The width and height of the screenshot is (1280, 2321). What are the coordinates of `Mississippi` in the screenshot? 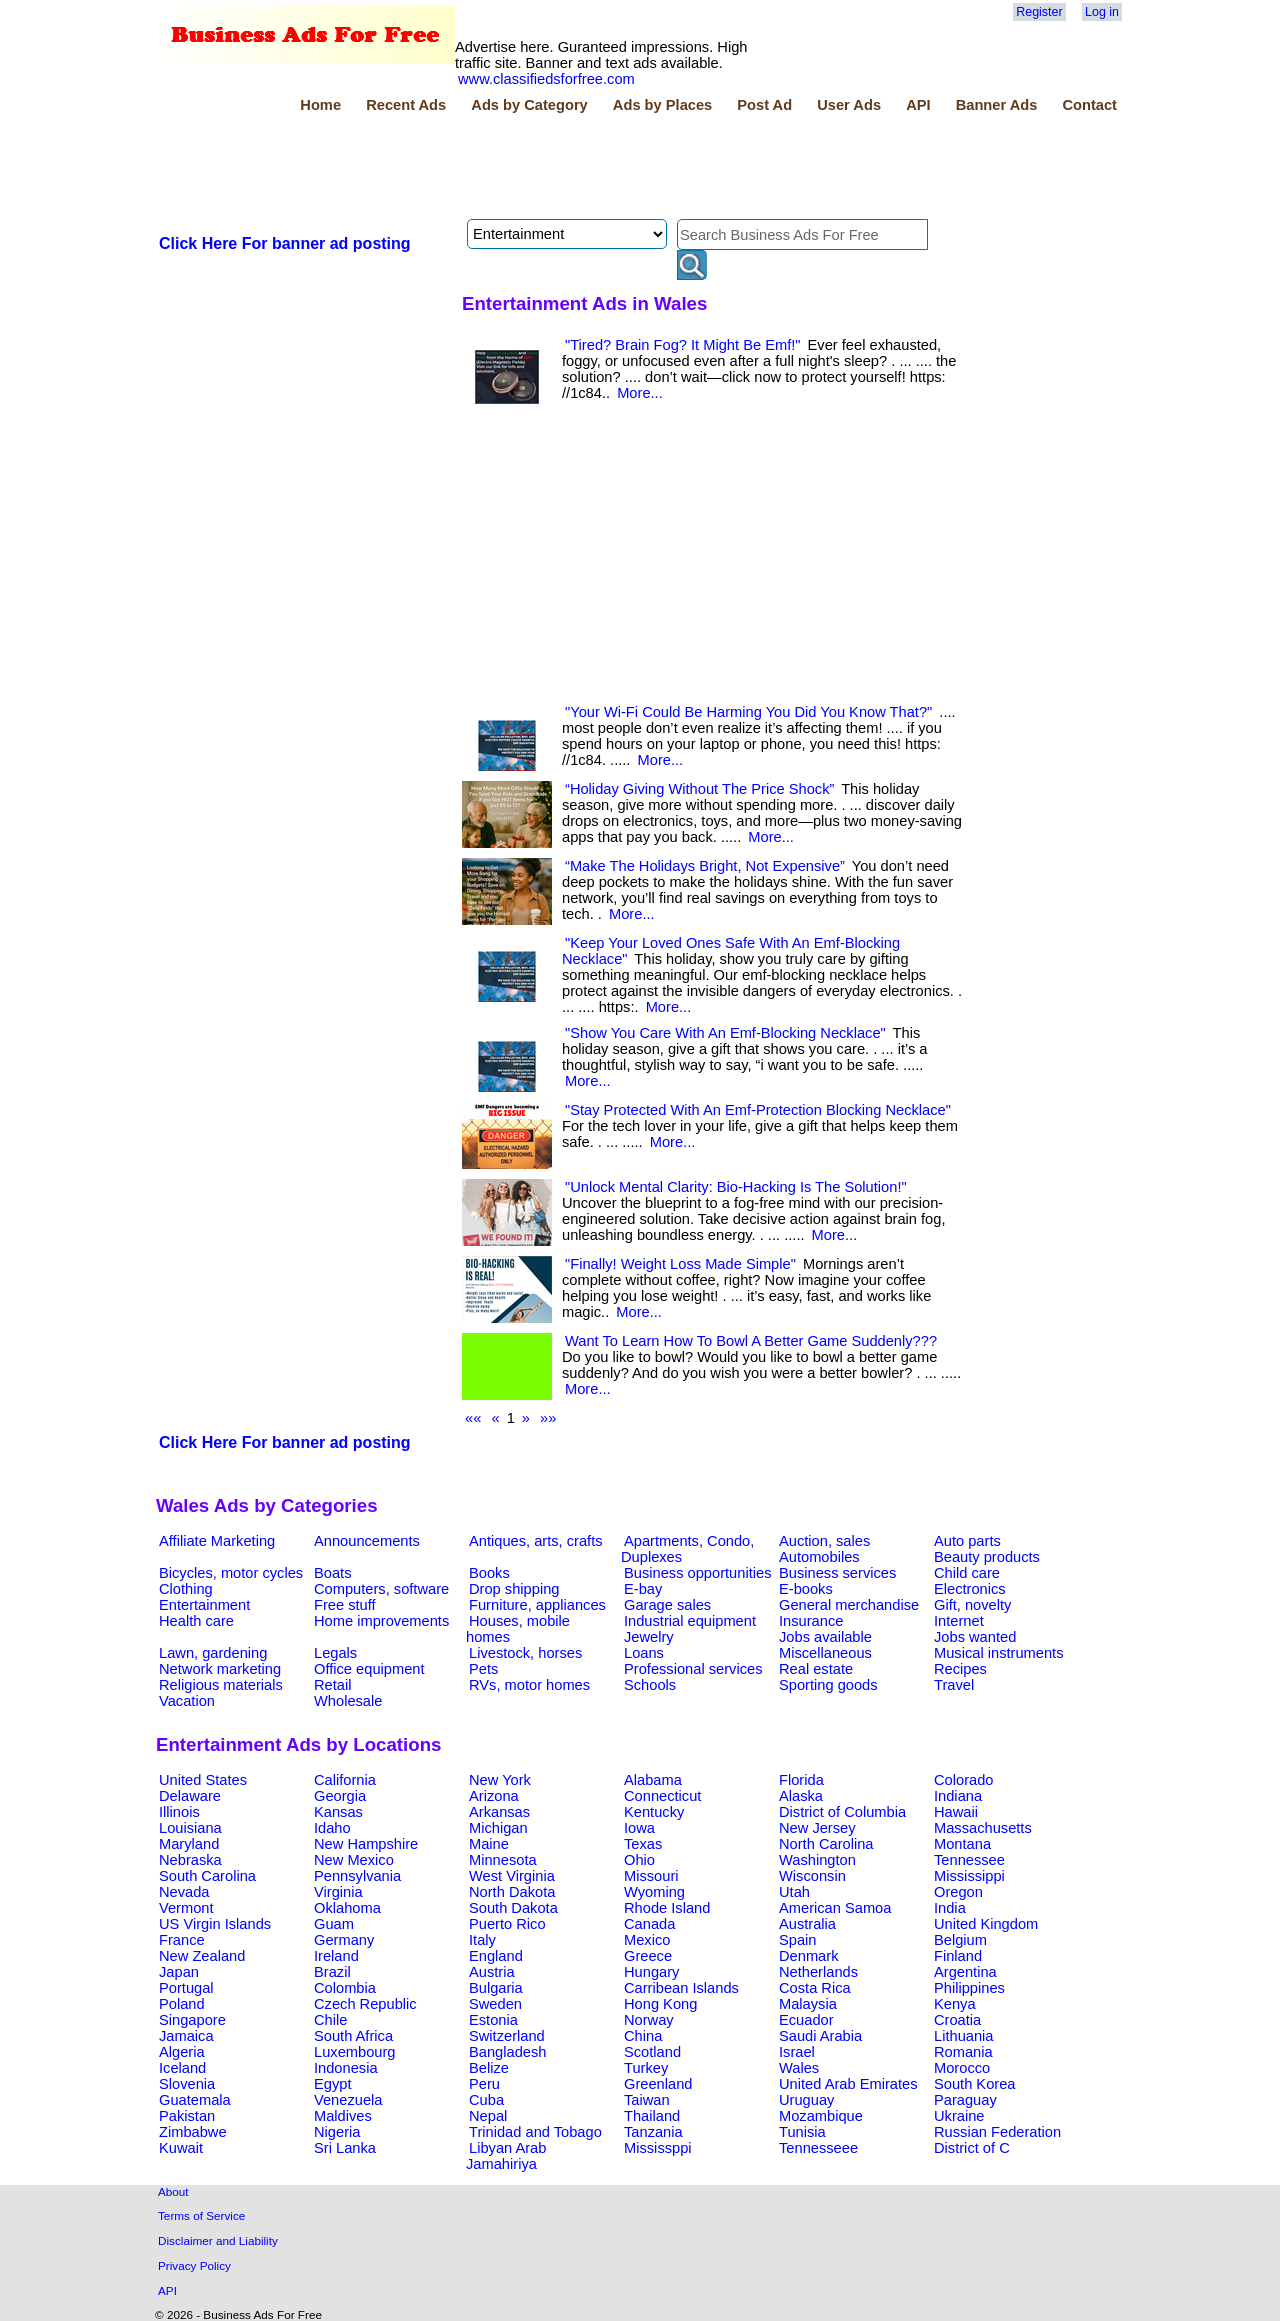 It's located at (969, 1876).